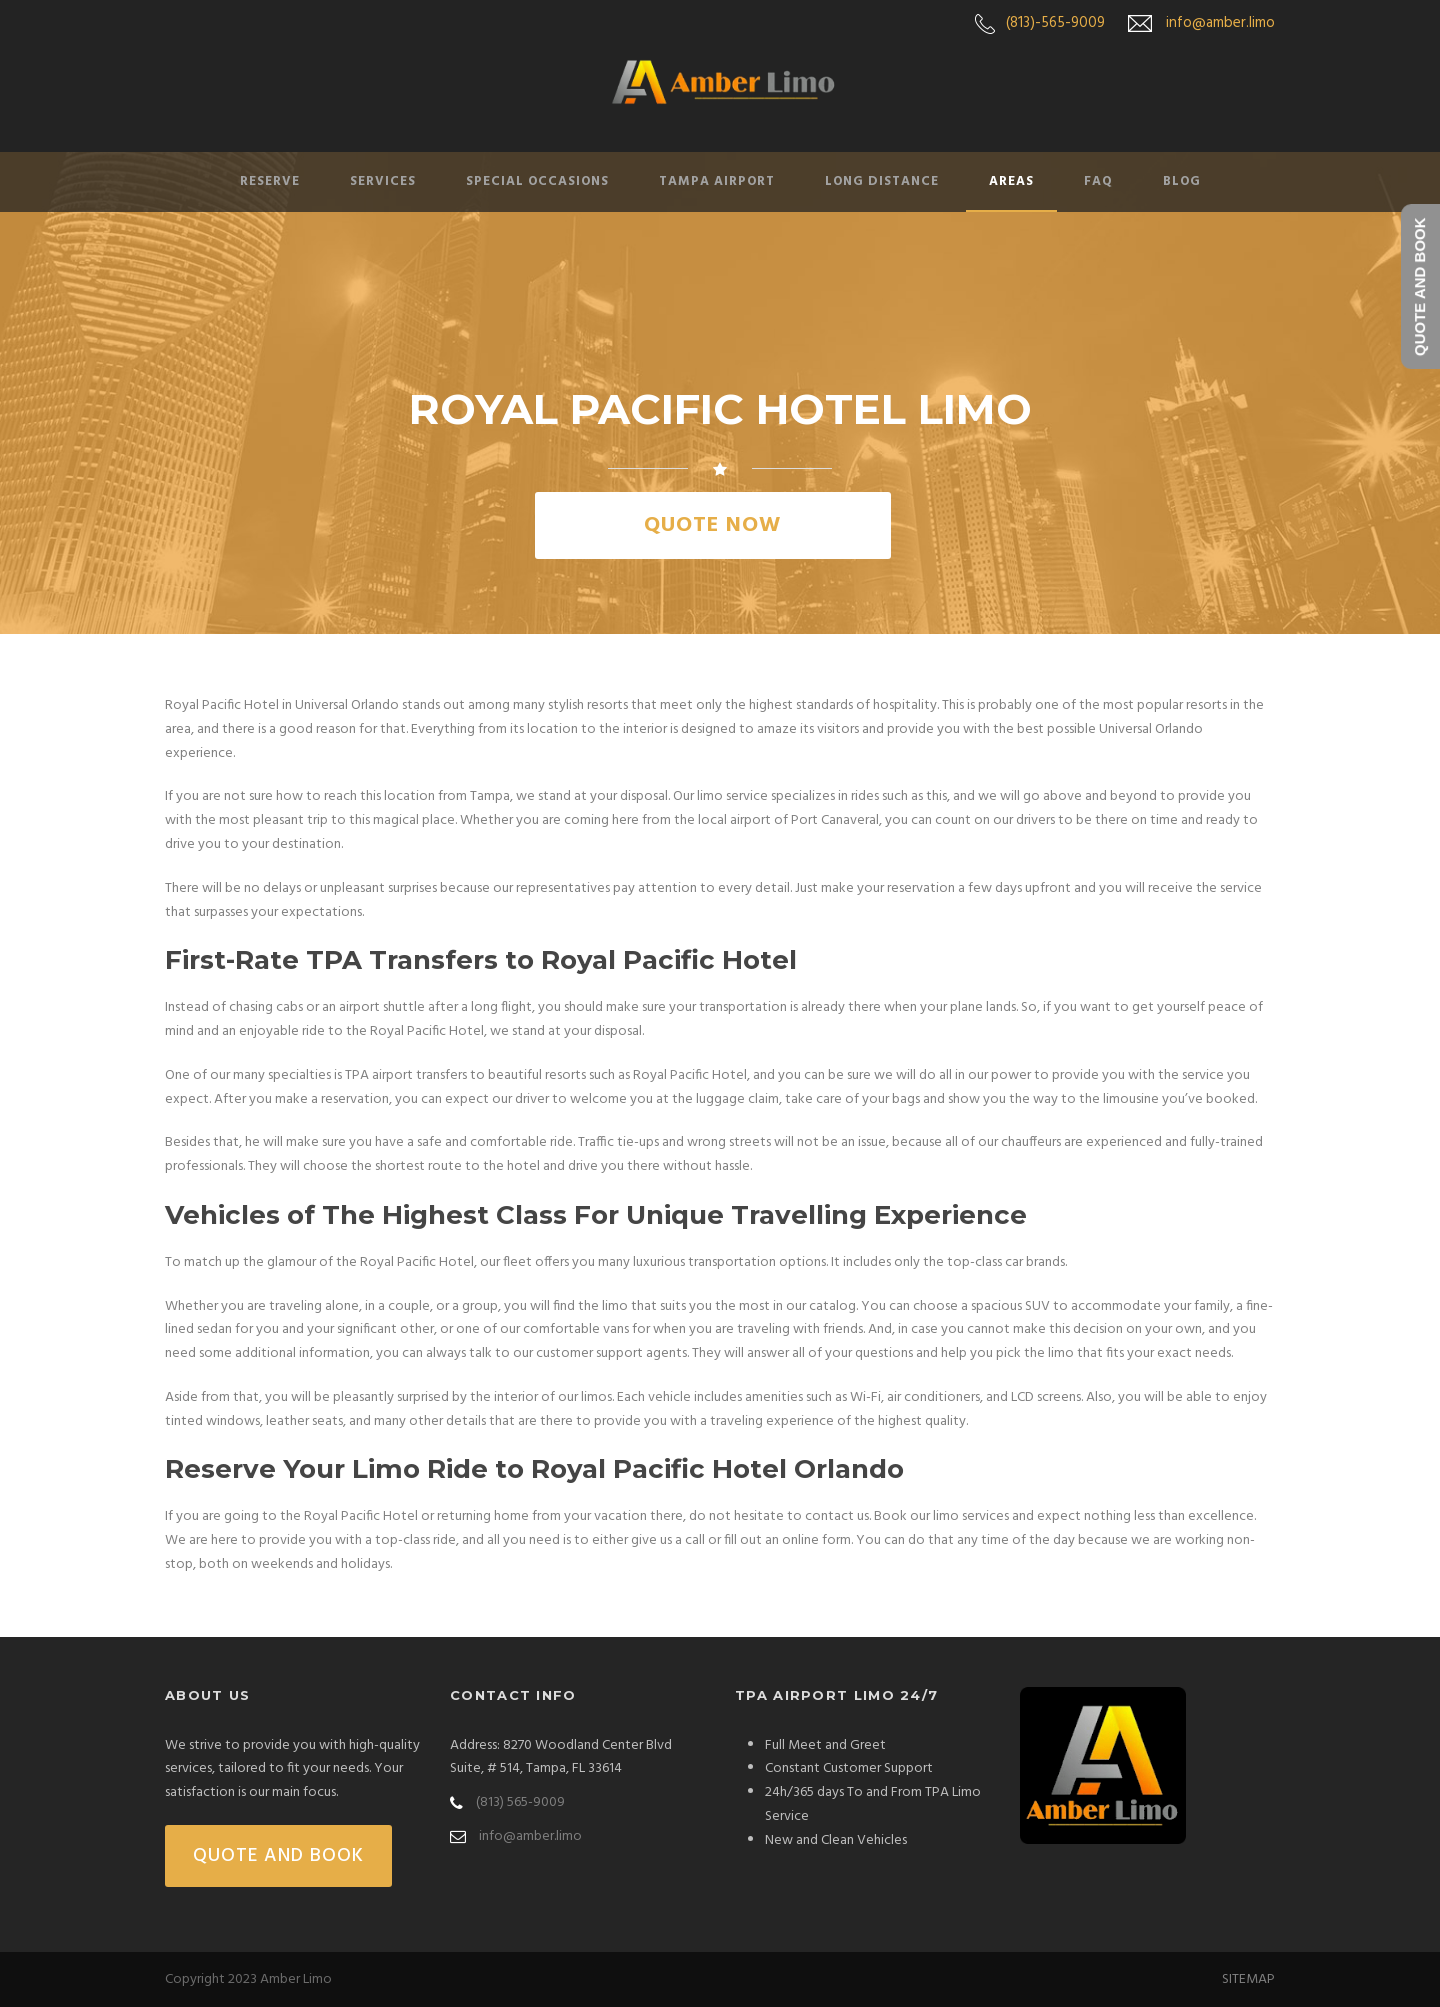  Describe the element at coordinates (520, 1802) in the screenshot. I see `(813) 565-9009` at that location.